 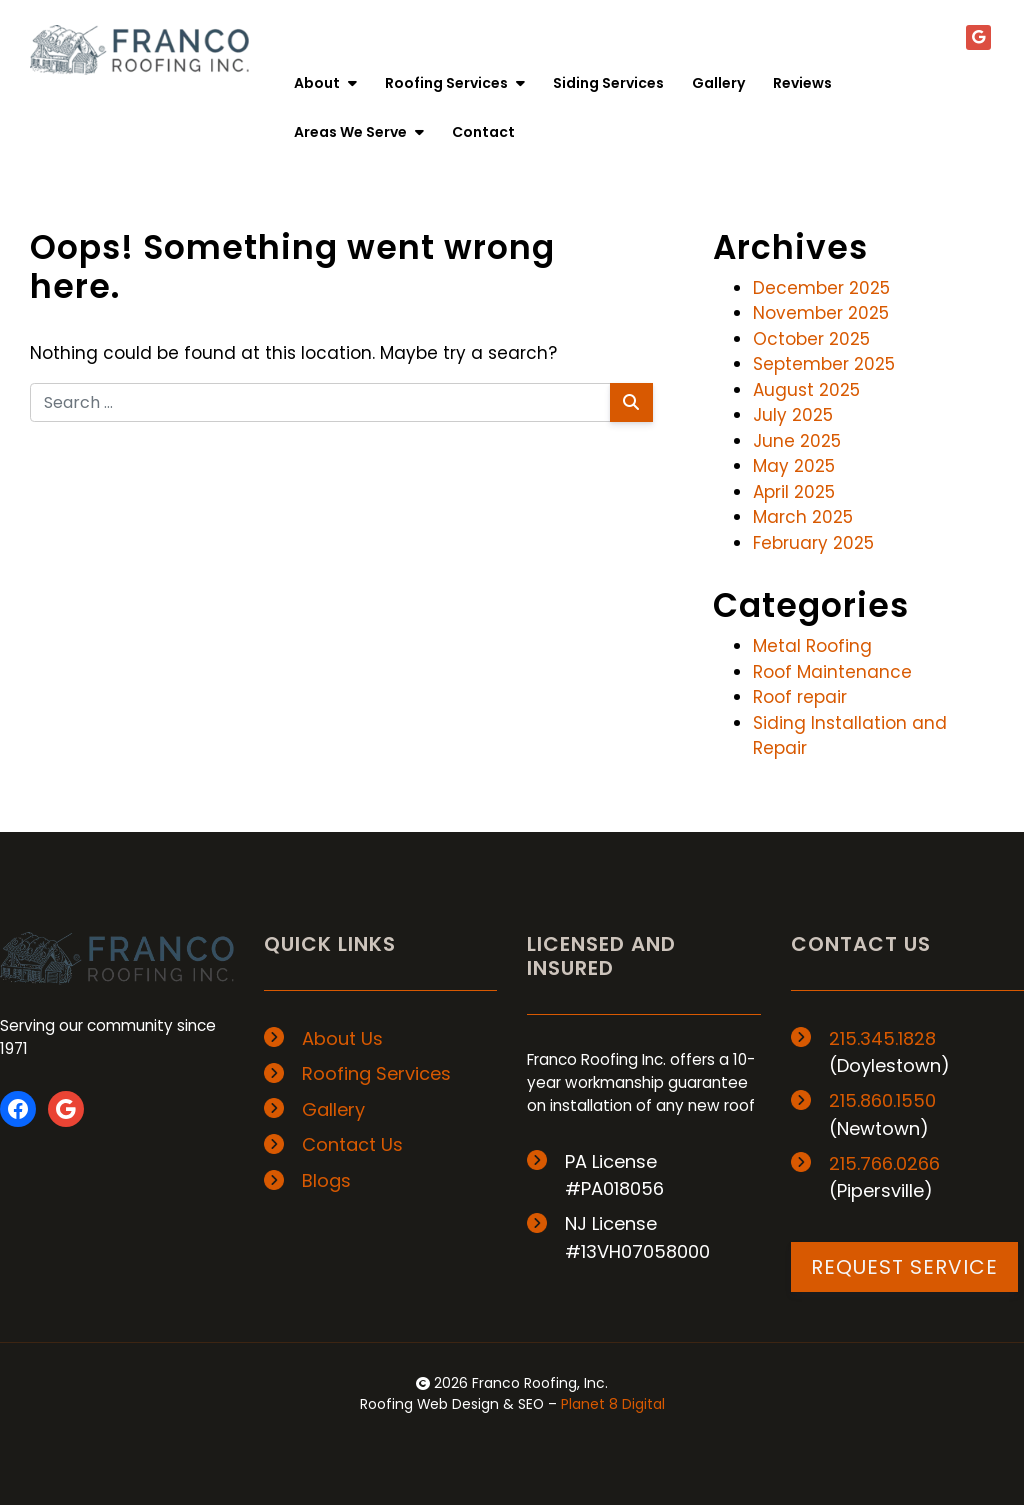 I want to click on Roofing Services, so click(x=455, y=83).